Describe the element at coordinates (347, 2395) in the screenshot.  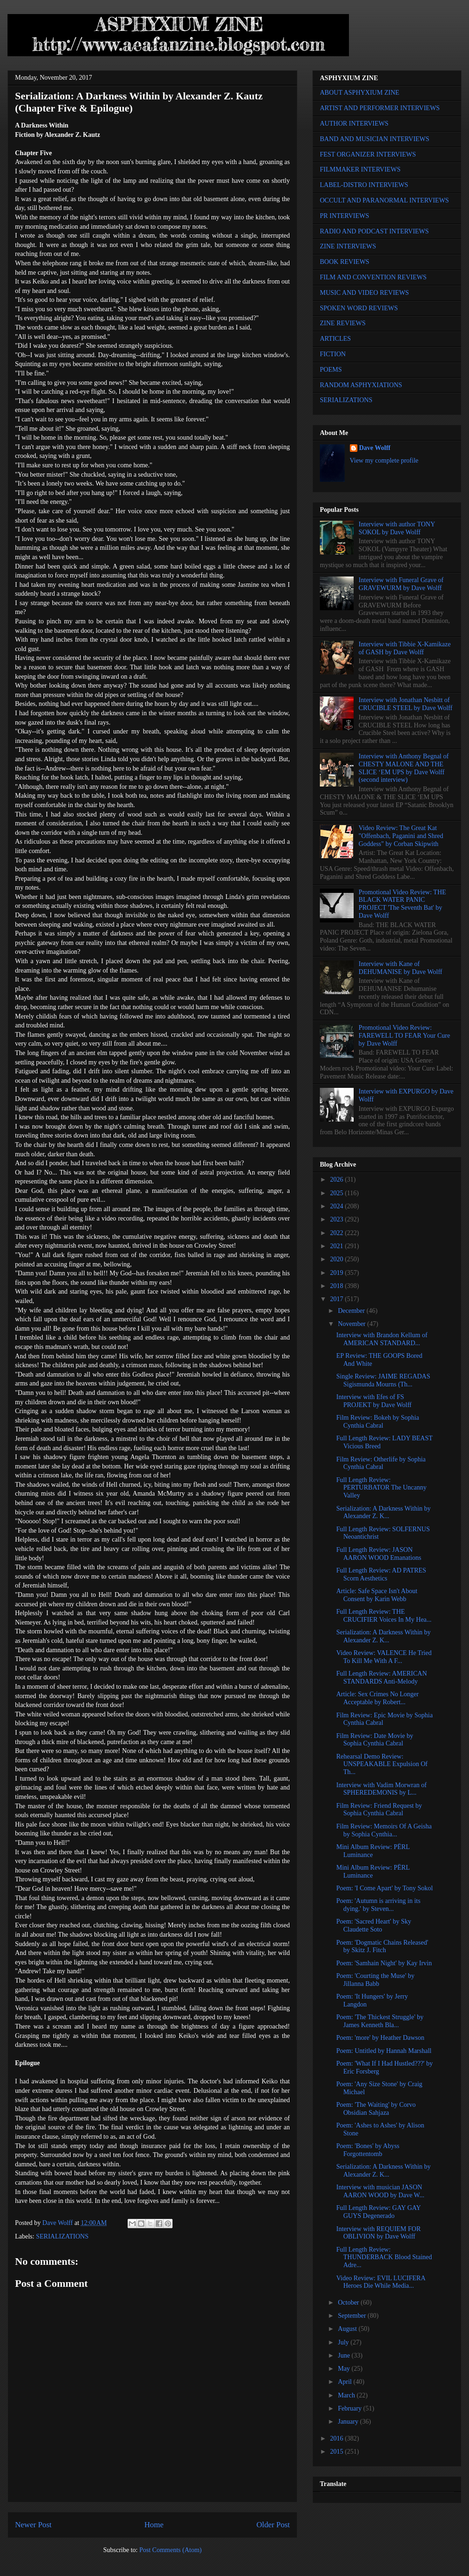
I see `March` at that location.